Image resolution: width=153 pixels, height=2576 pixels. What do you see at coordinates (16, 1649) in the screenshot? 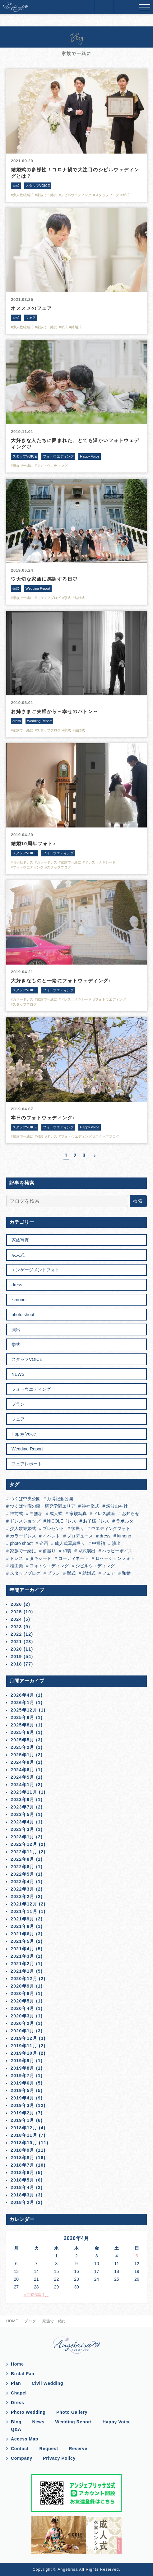
I see `2020` at bounding box center [16, 1649].